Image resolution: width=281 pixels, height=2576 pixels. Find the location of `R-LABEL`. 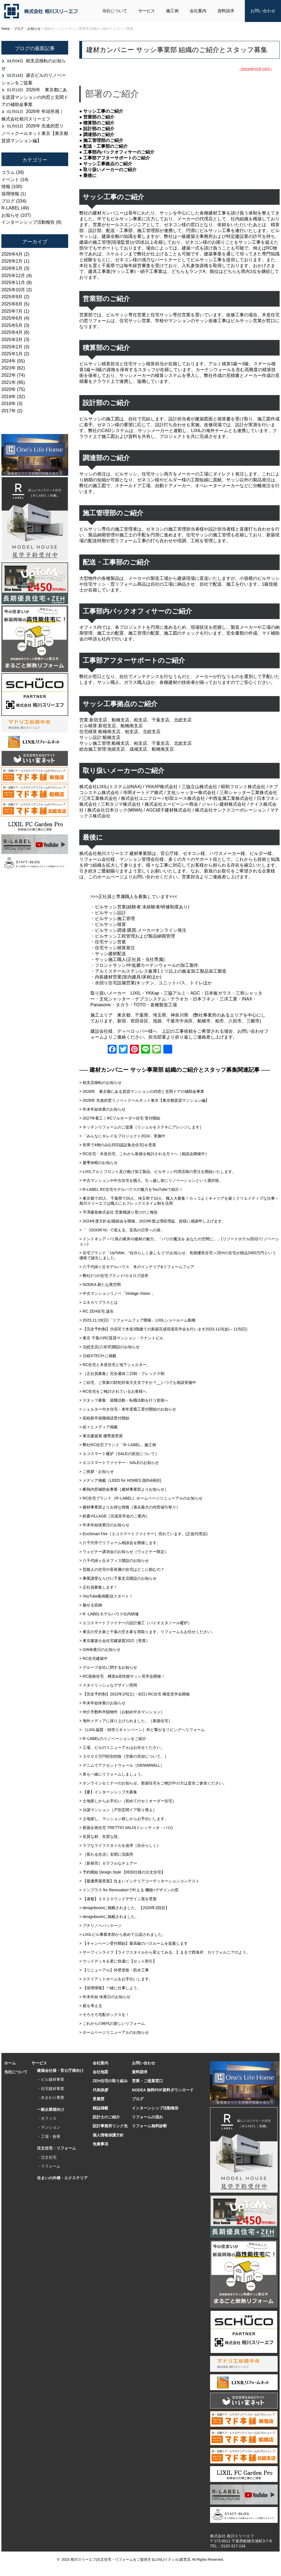

R-LABEL is located at coordinates (10, 208).